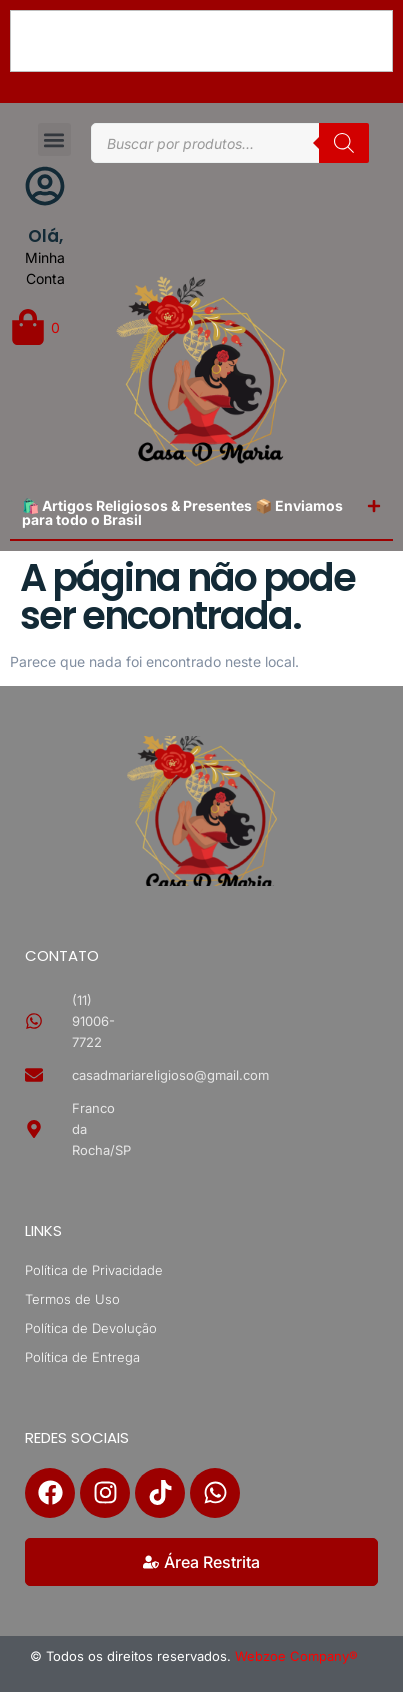 The width and height of the screenshot is (403, 1692). What do you see at coordinates (182, 512) in the screenshot?
I see `🛍️ Artigos Religiosos & Presentes 📦 Enviamos para todo o Brasil` at bounding box center [182, 512].